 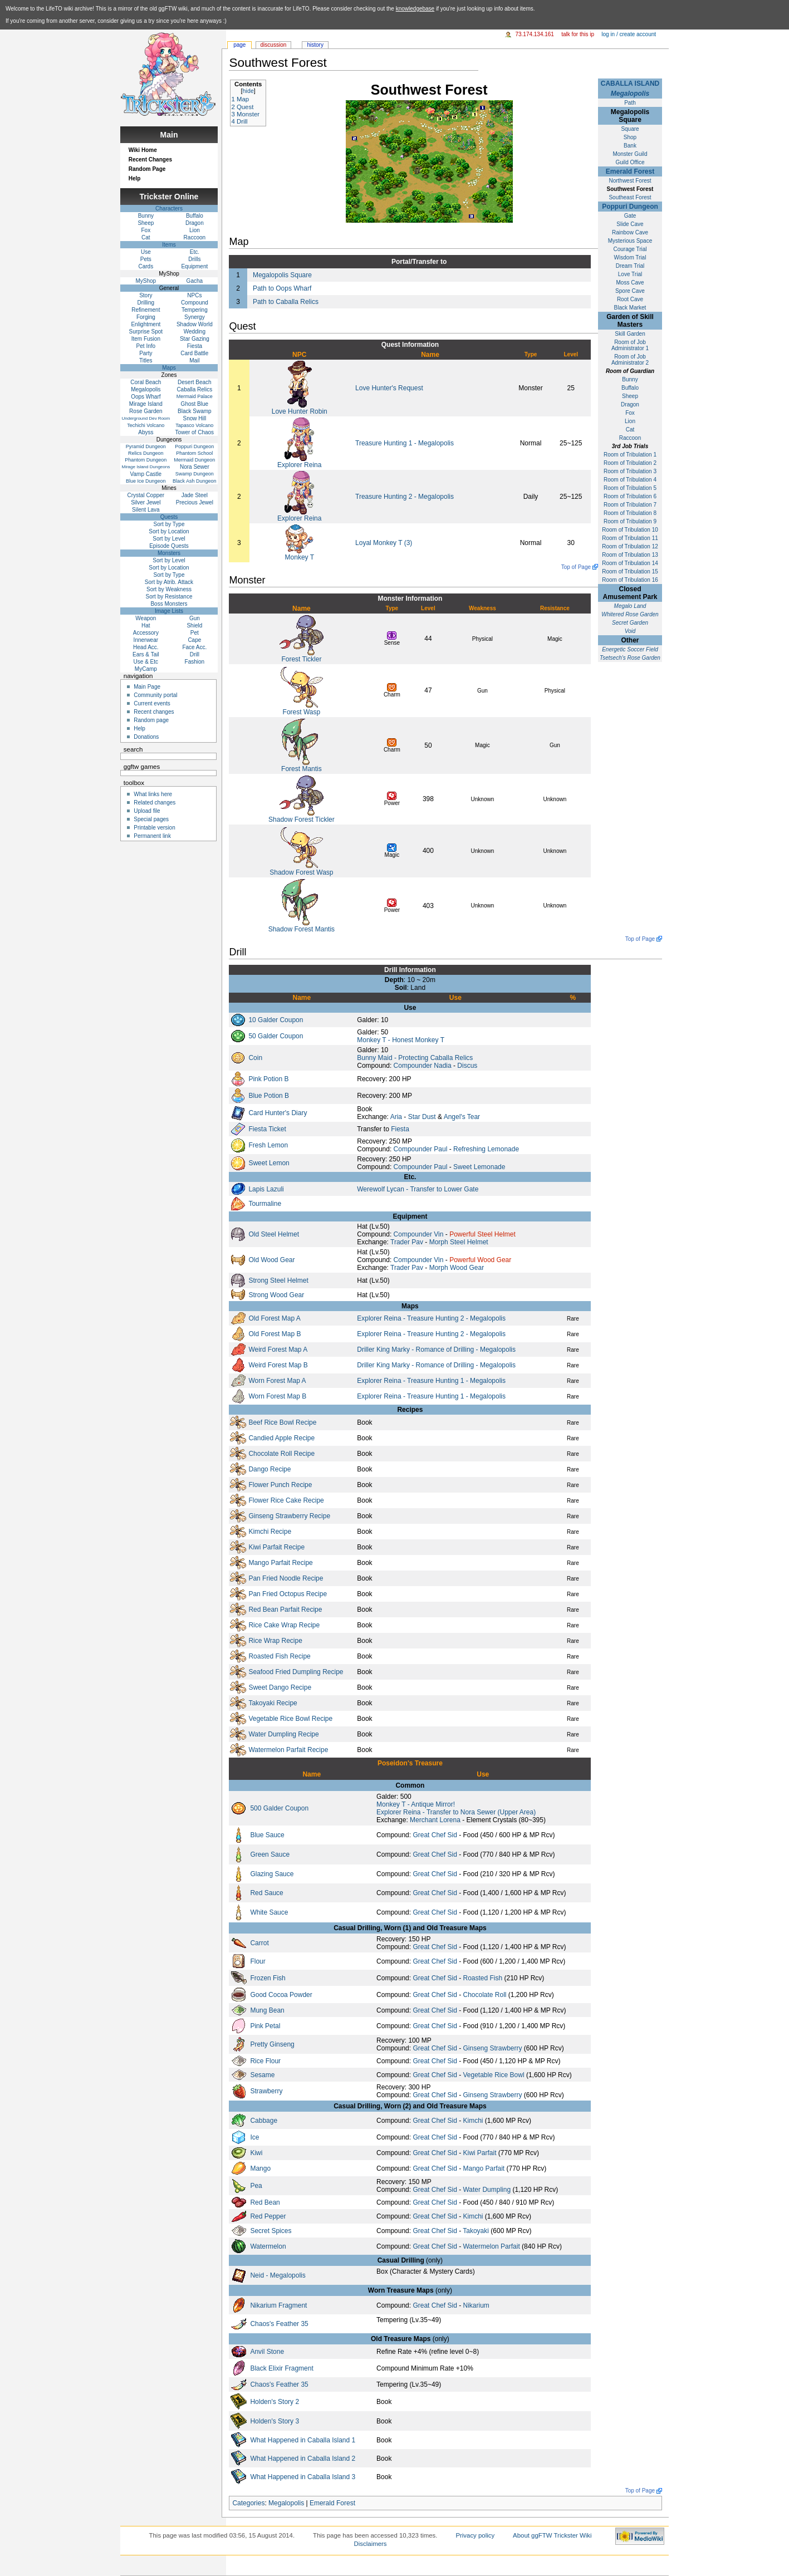 I want to click on Chocolate Roll, so click(x=484, y=1995).